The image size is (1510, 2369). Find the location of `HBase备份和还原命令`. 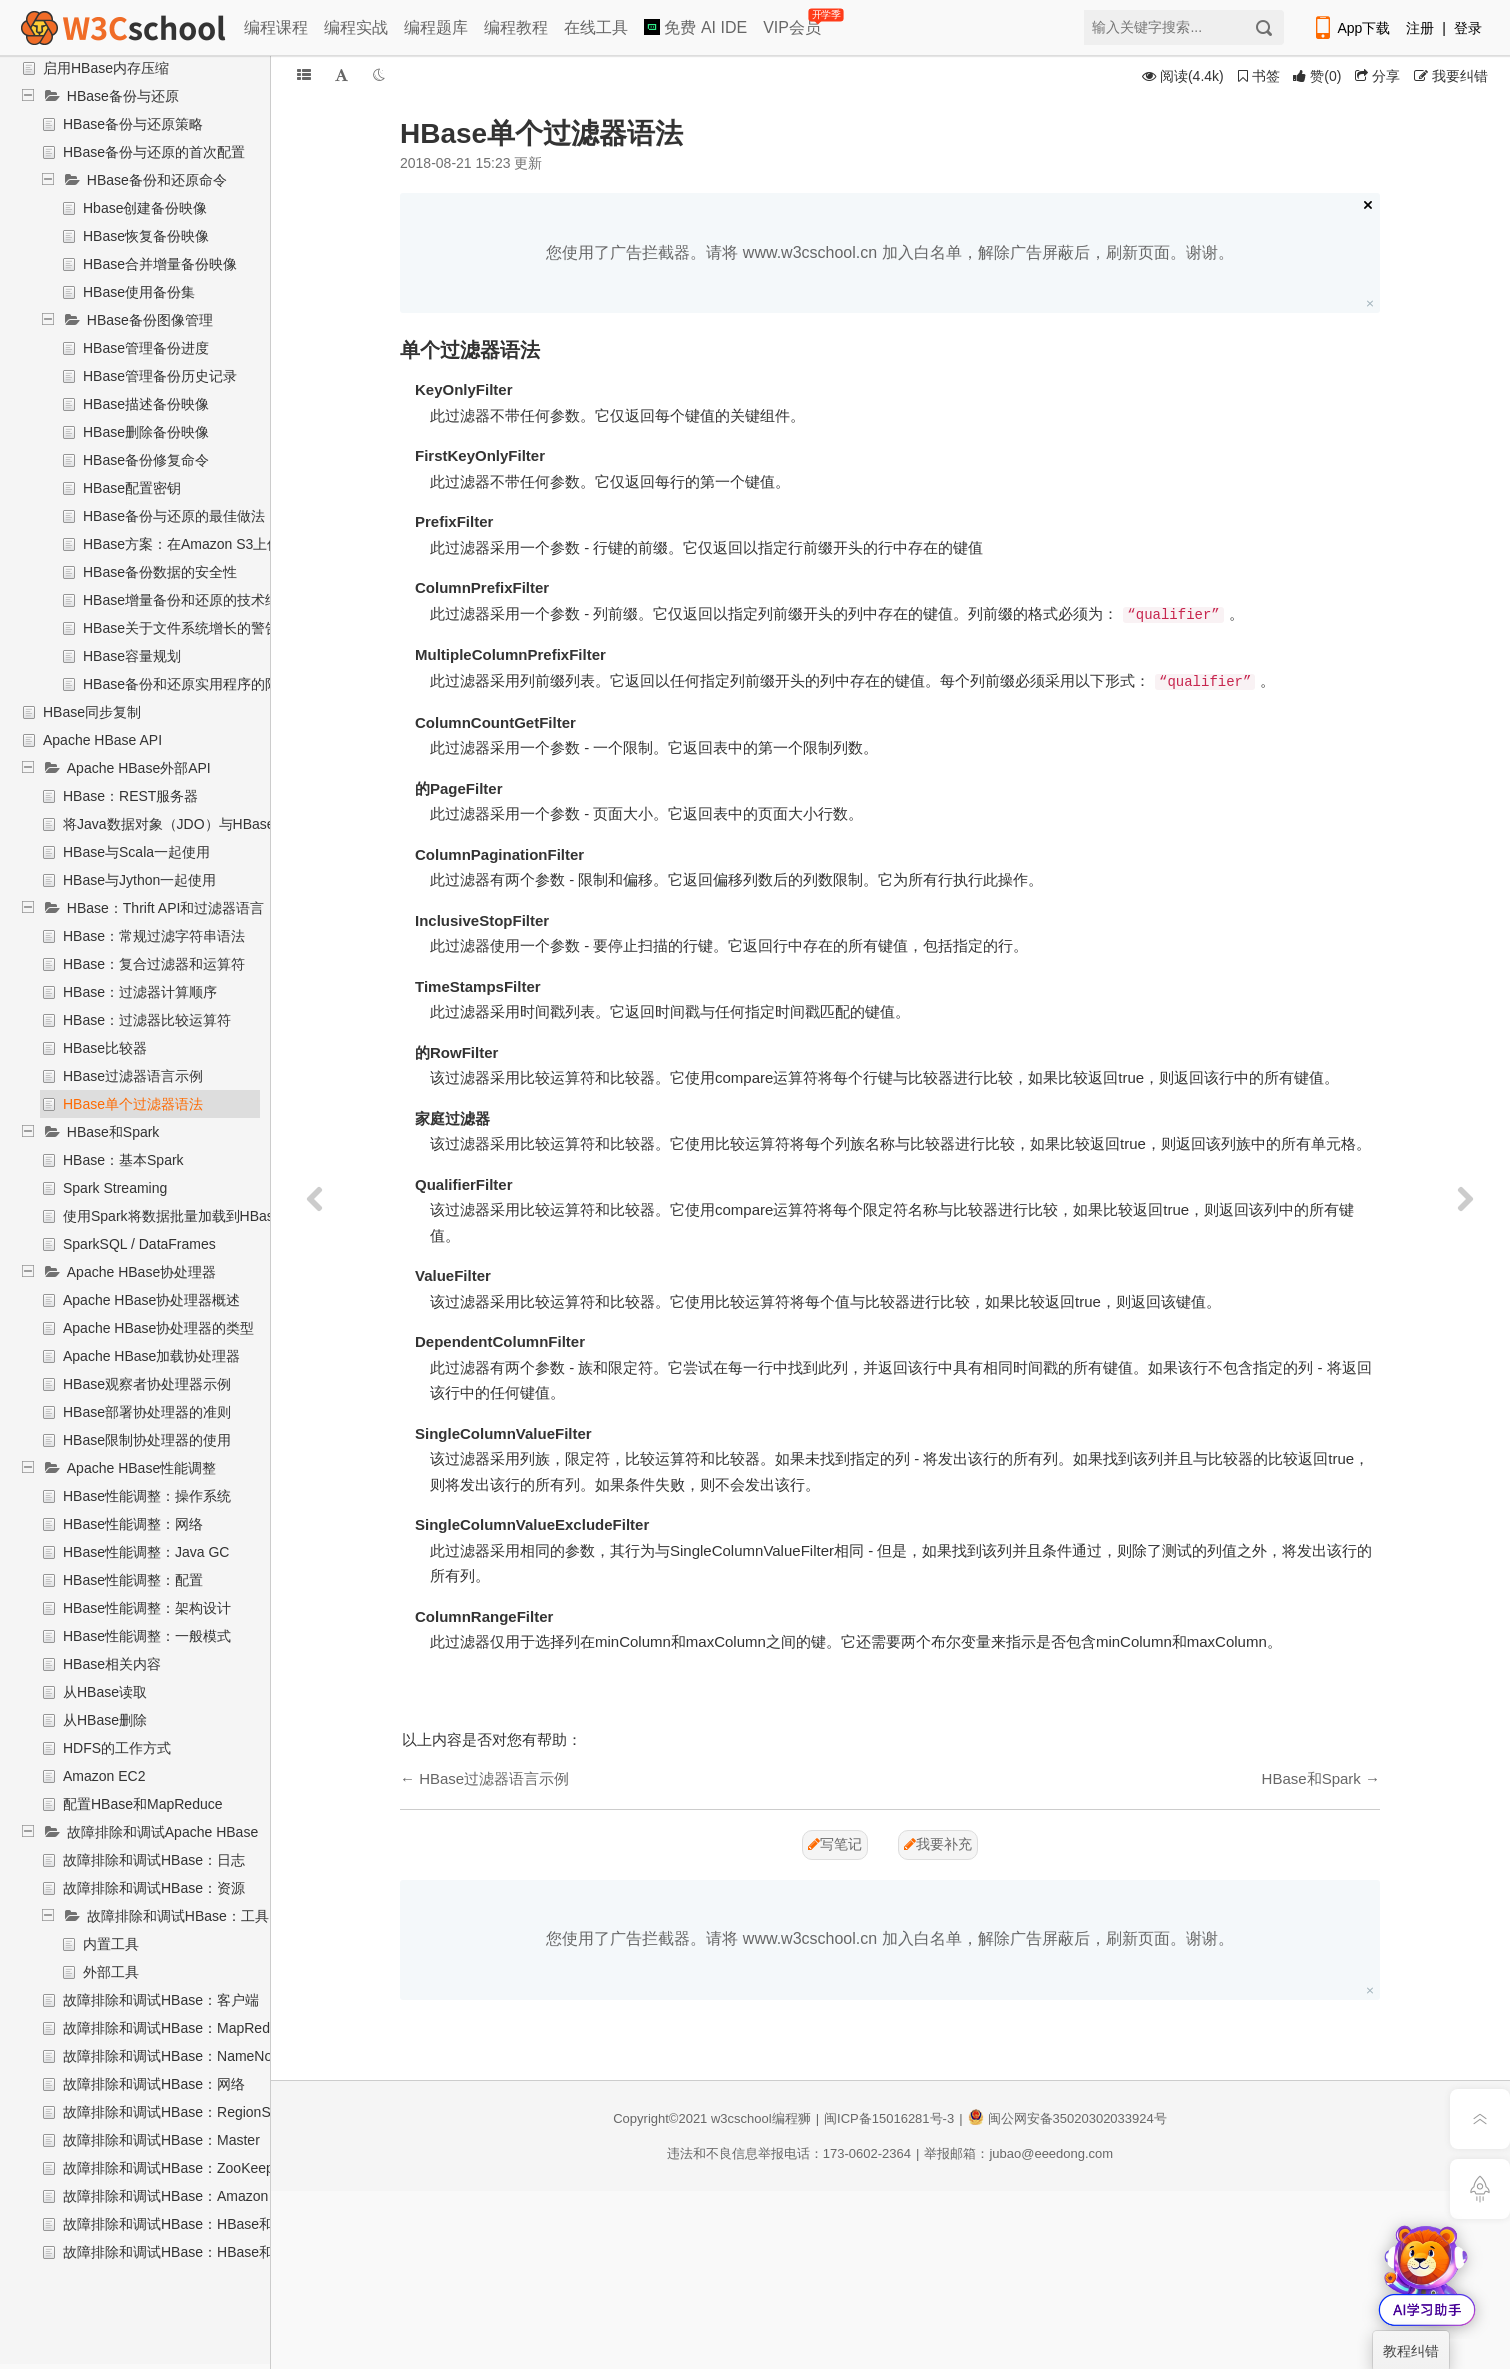

HBase备份和还原命令 is located at coordinates (157, 180).